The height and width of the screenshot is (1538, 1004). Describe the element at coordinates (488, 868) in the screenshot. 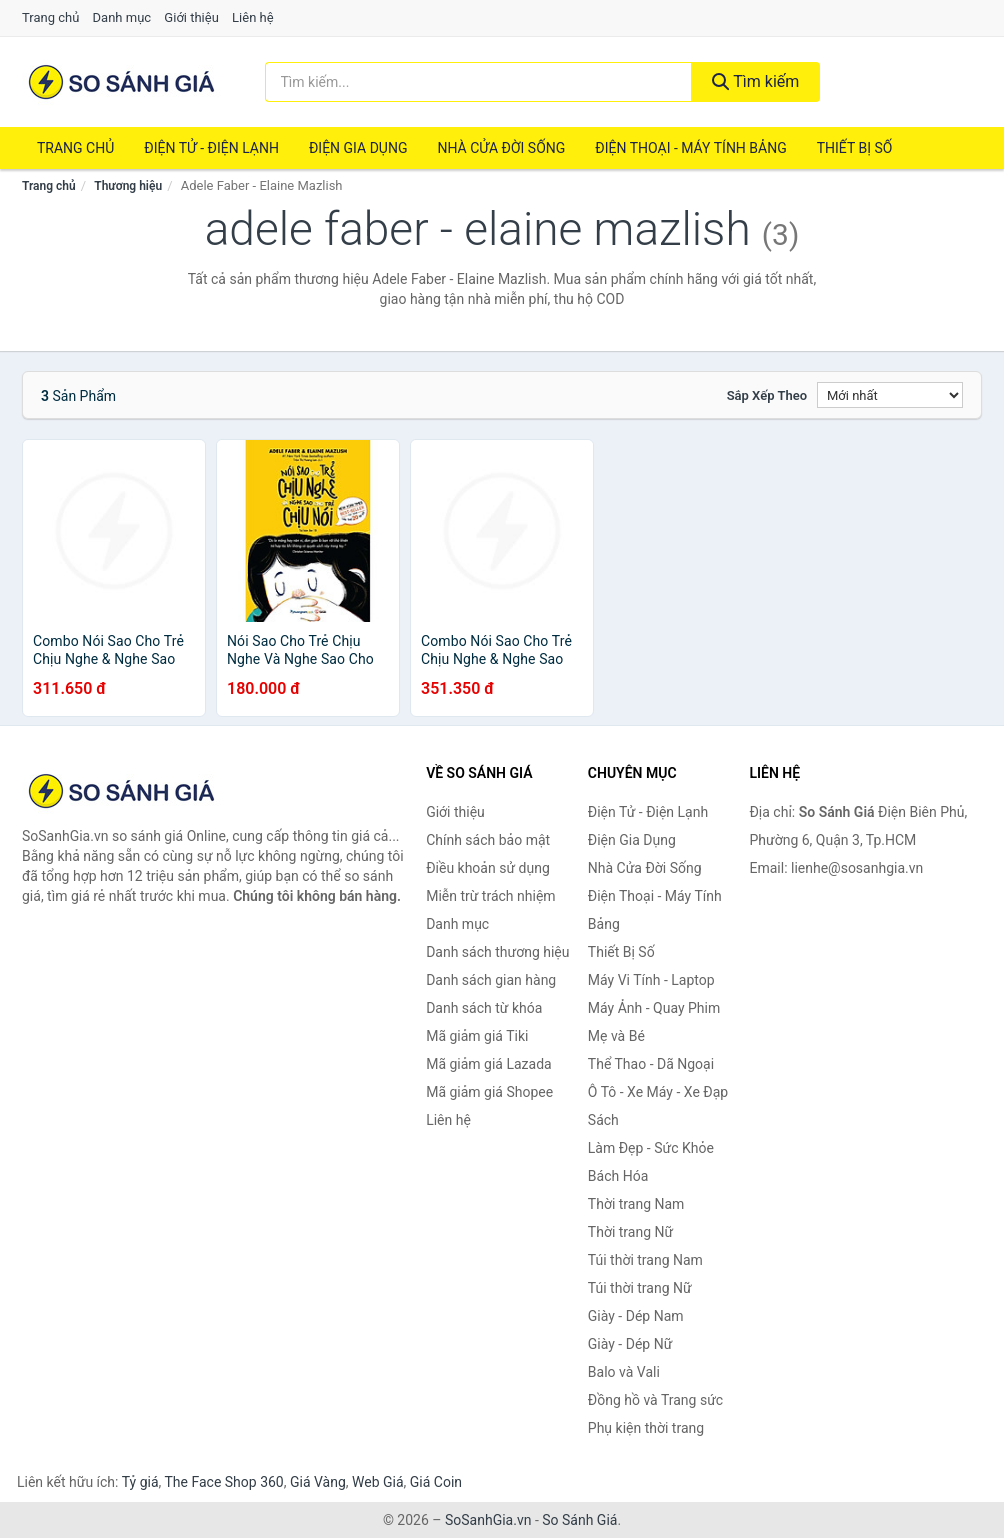

I see `Điều khoản sử dụng` at that location.